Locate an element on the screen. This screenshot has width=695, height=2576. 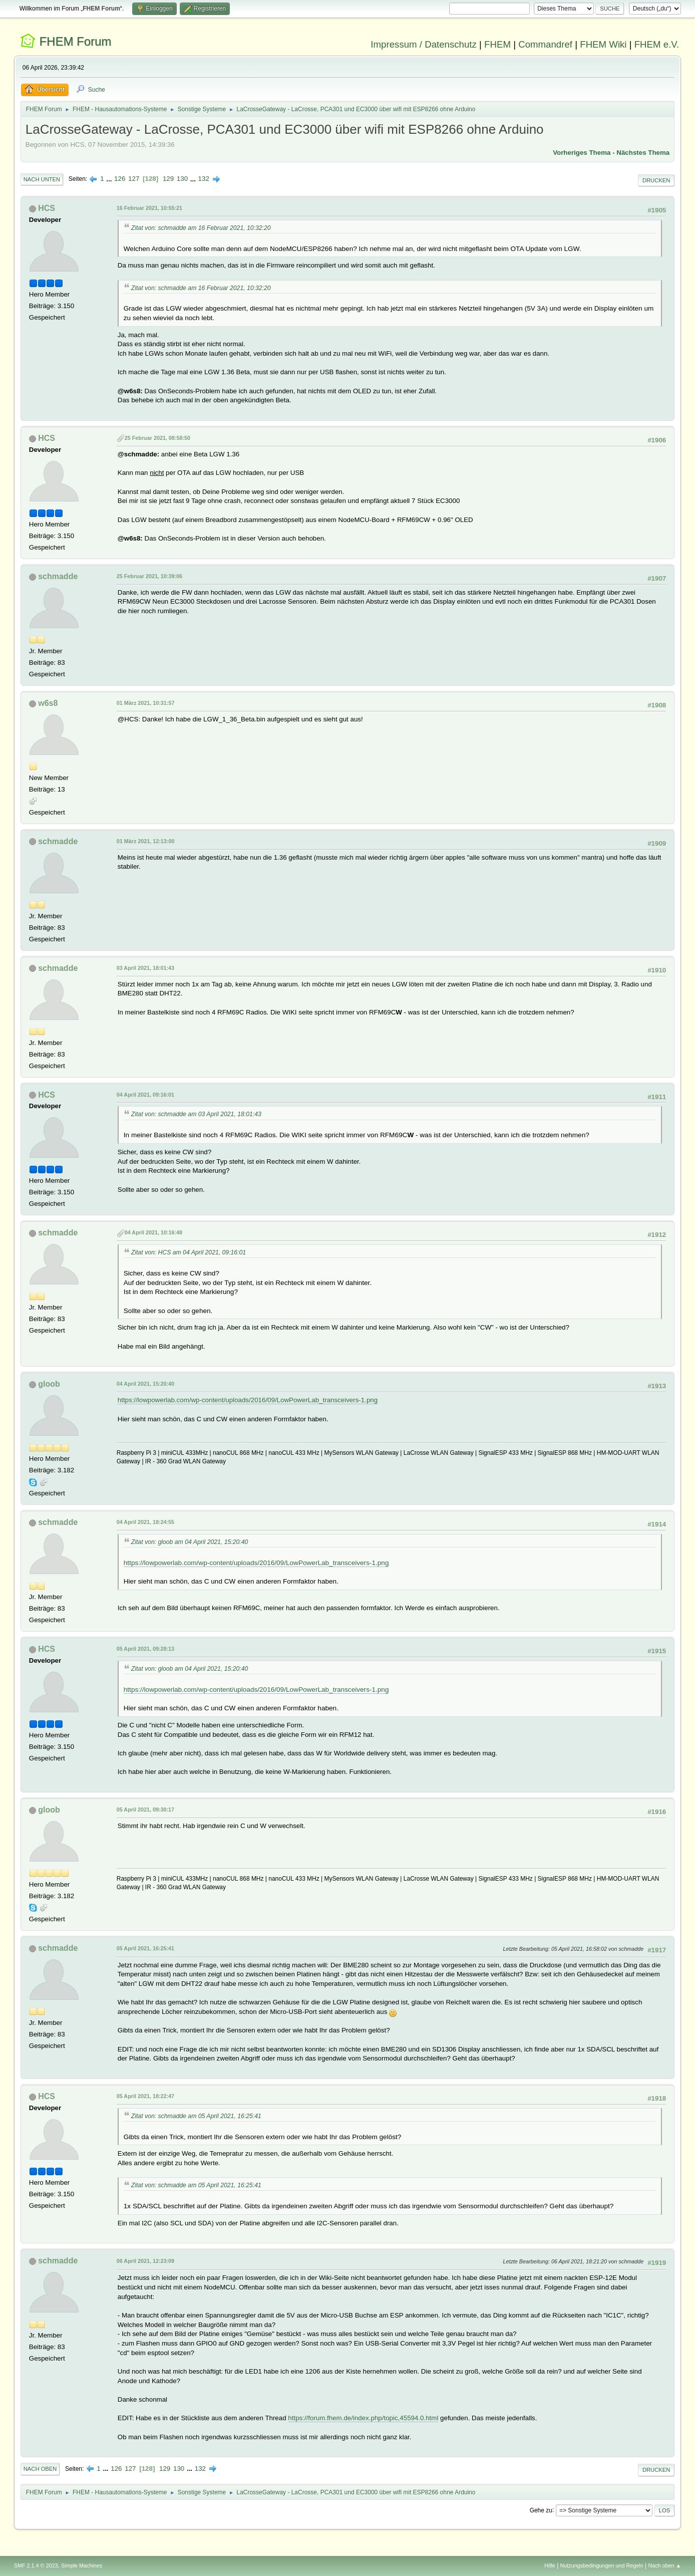
06 April 2021, 12:23:09 is located at coordinates (145, 2261).